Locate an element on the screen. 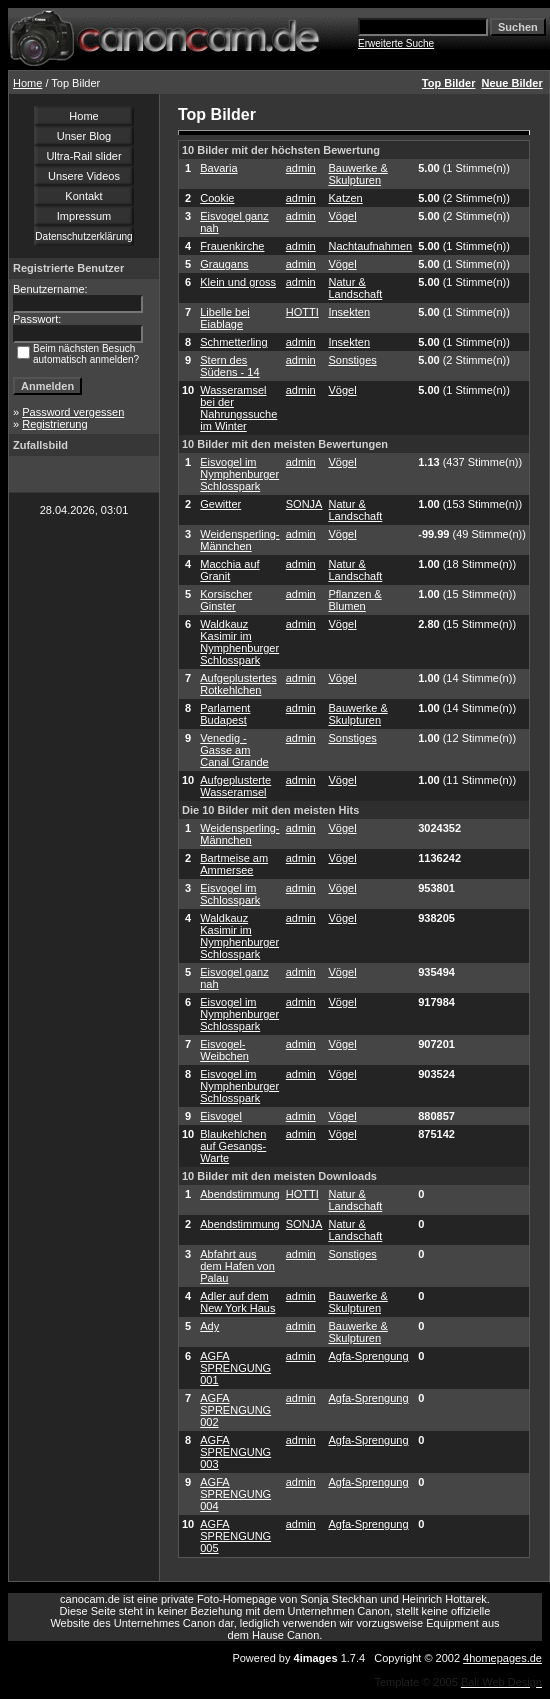 This screenshot has width=550, height=1699. AGFA SPRENGUNG 003 is located at coordinates (235, 1452).